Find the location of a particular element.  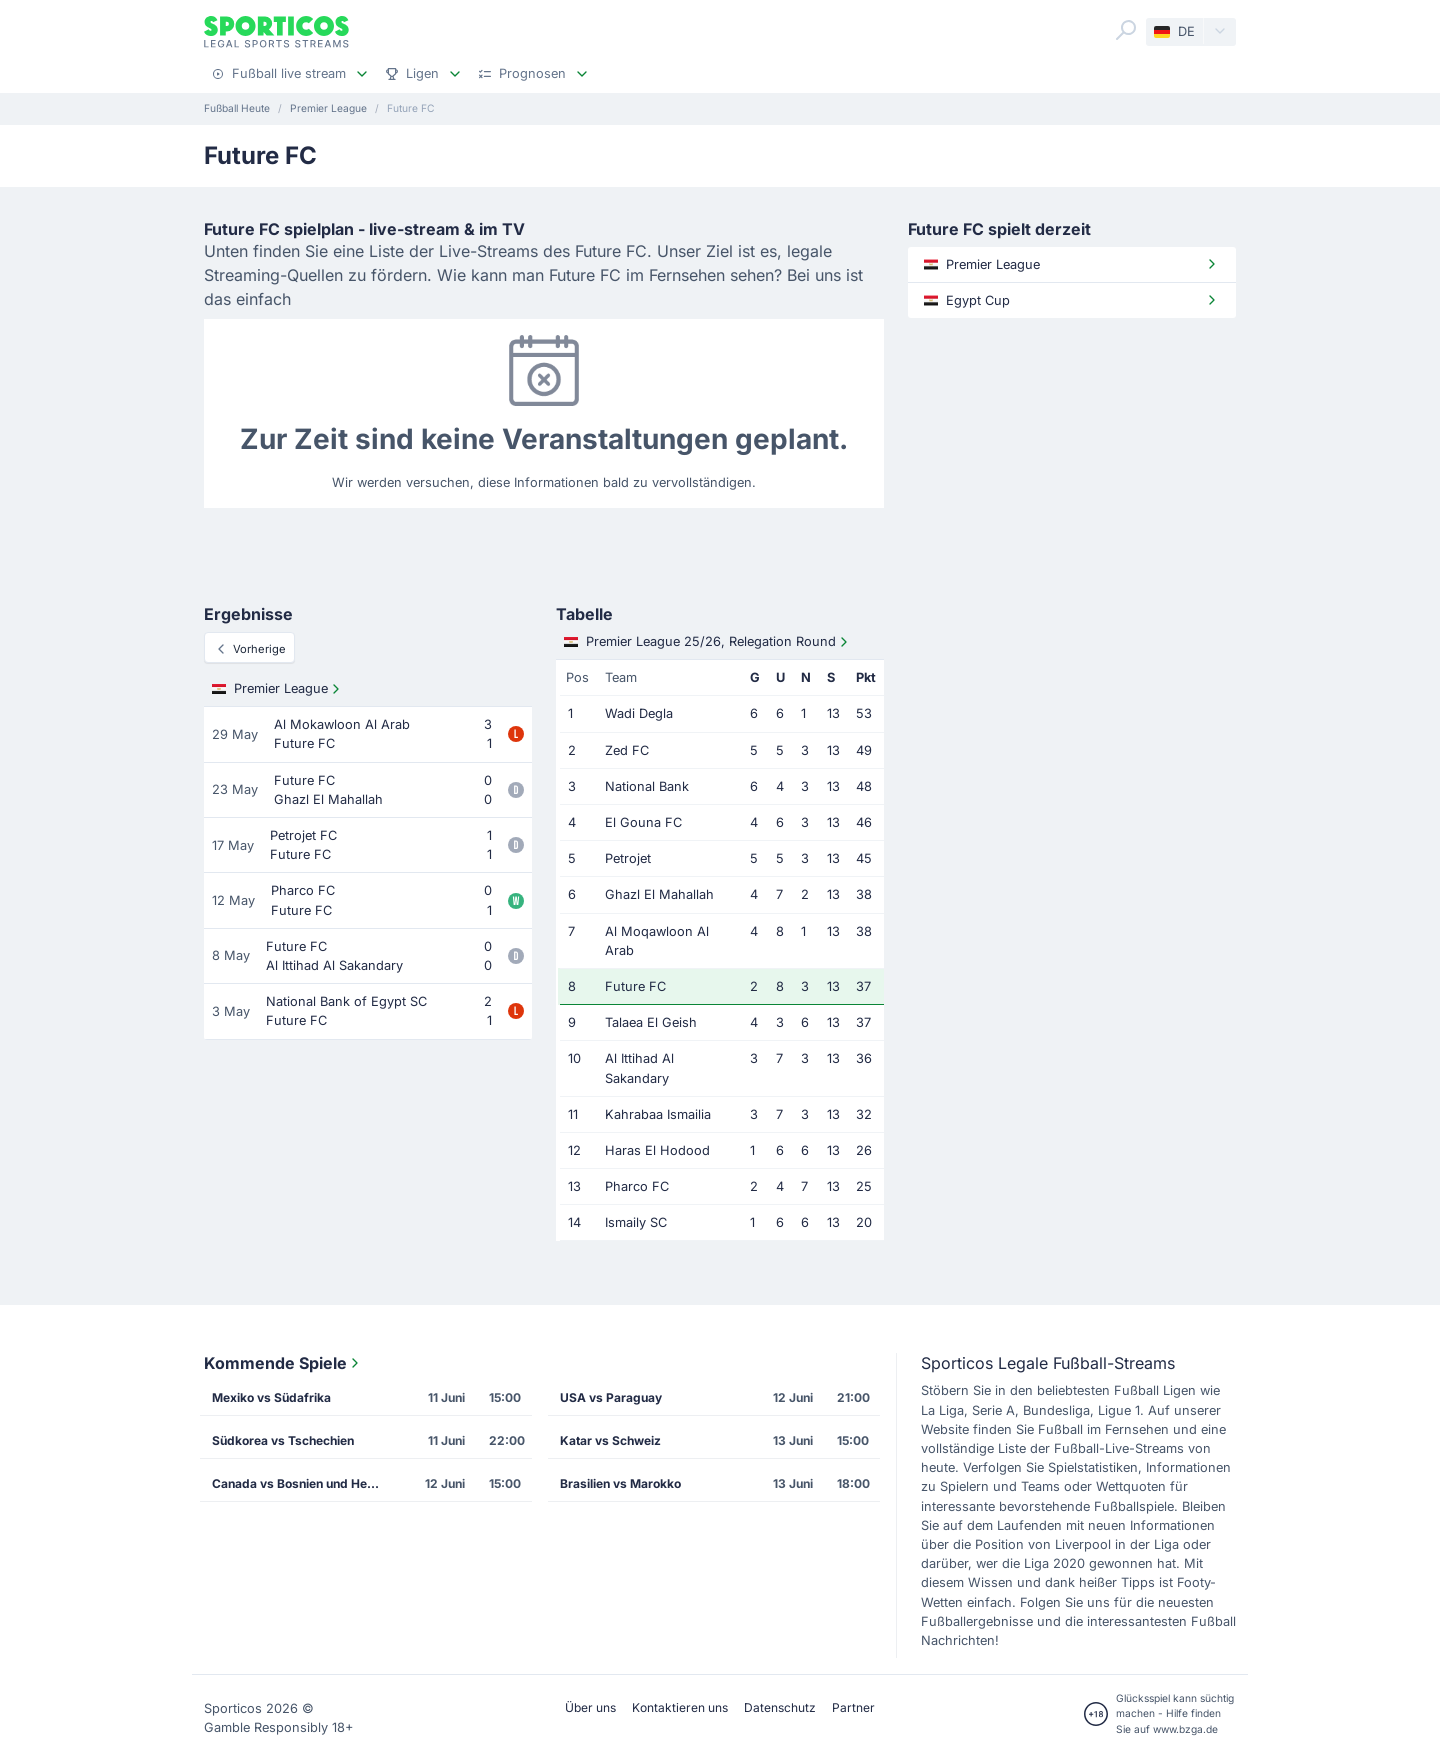

Partner is located at coordinates (853, 1707).